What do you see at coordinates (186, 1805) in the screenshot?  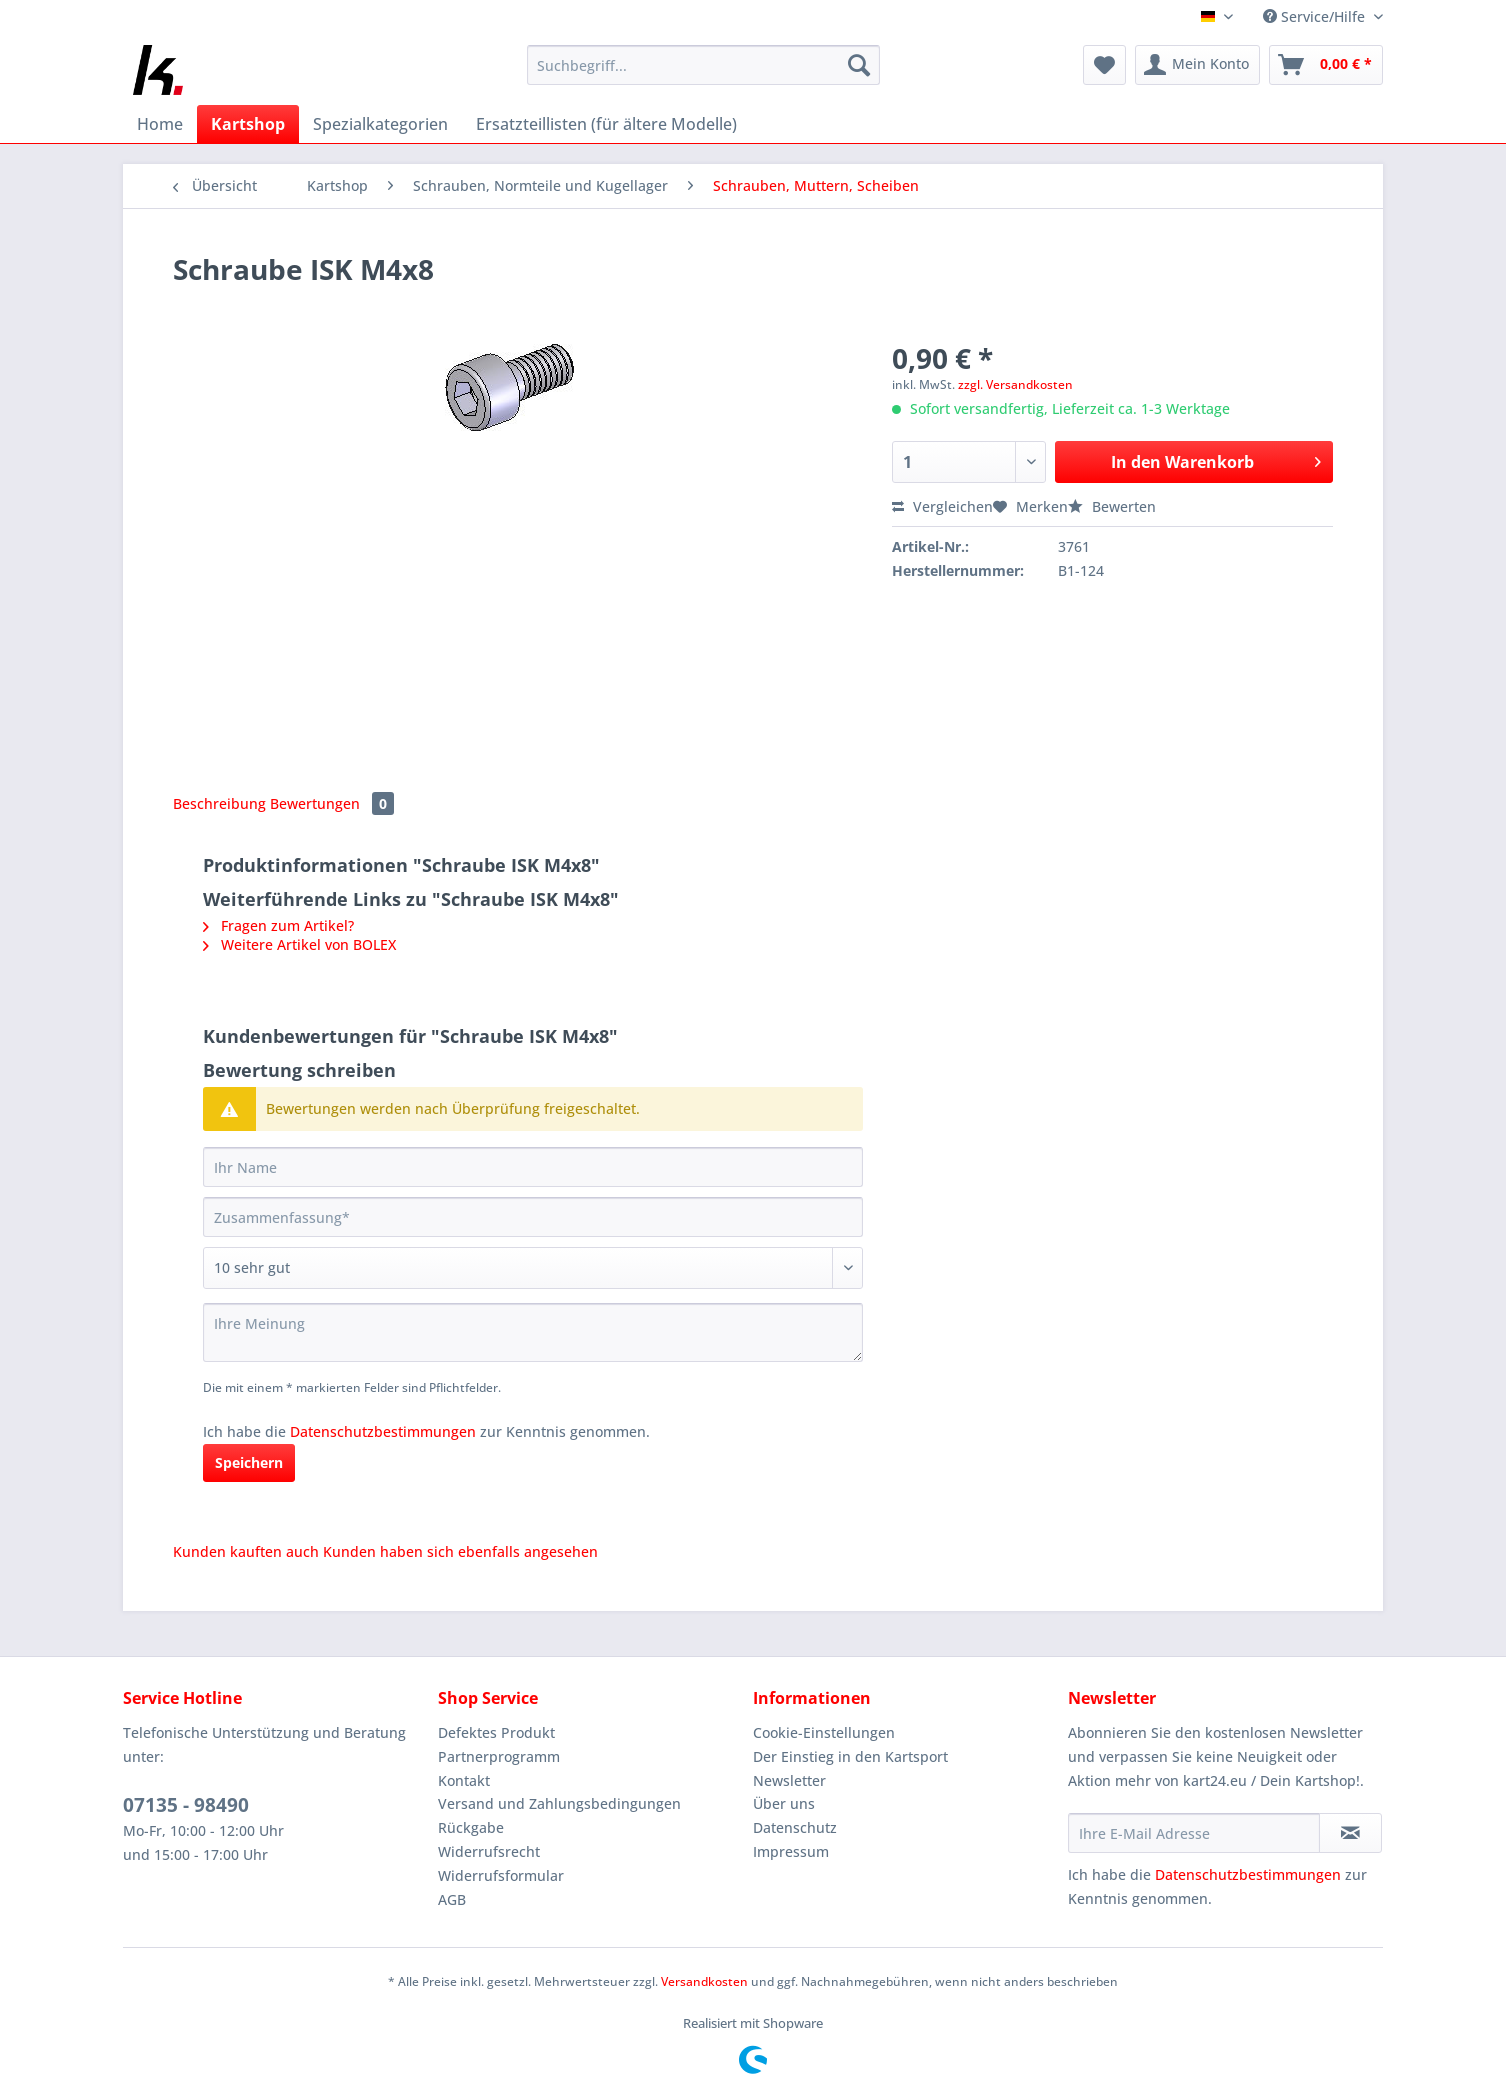 I see `07135 - 98490` at bounding box center [186, 1805].